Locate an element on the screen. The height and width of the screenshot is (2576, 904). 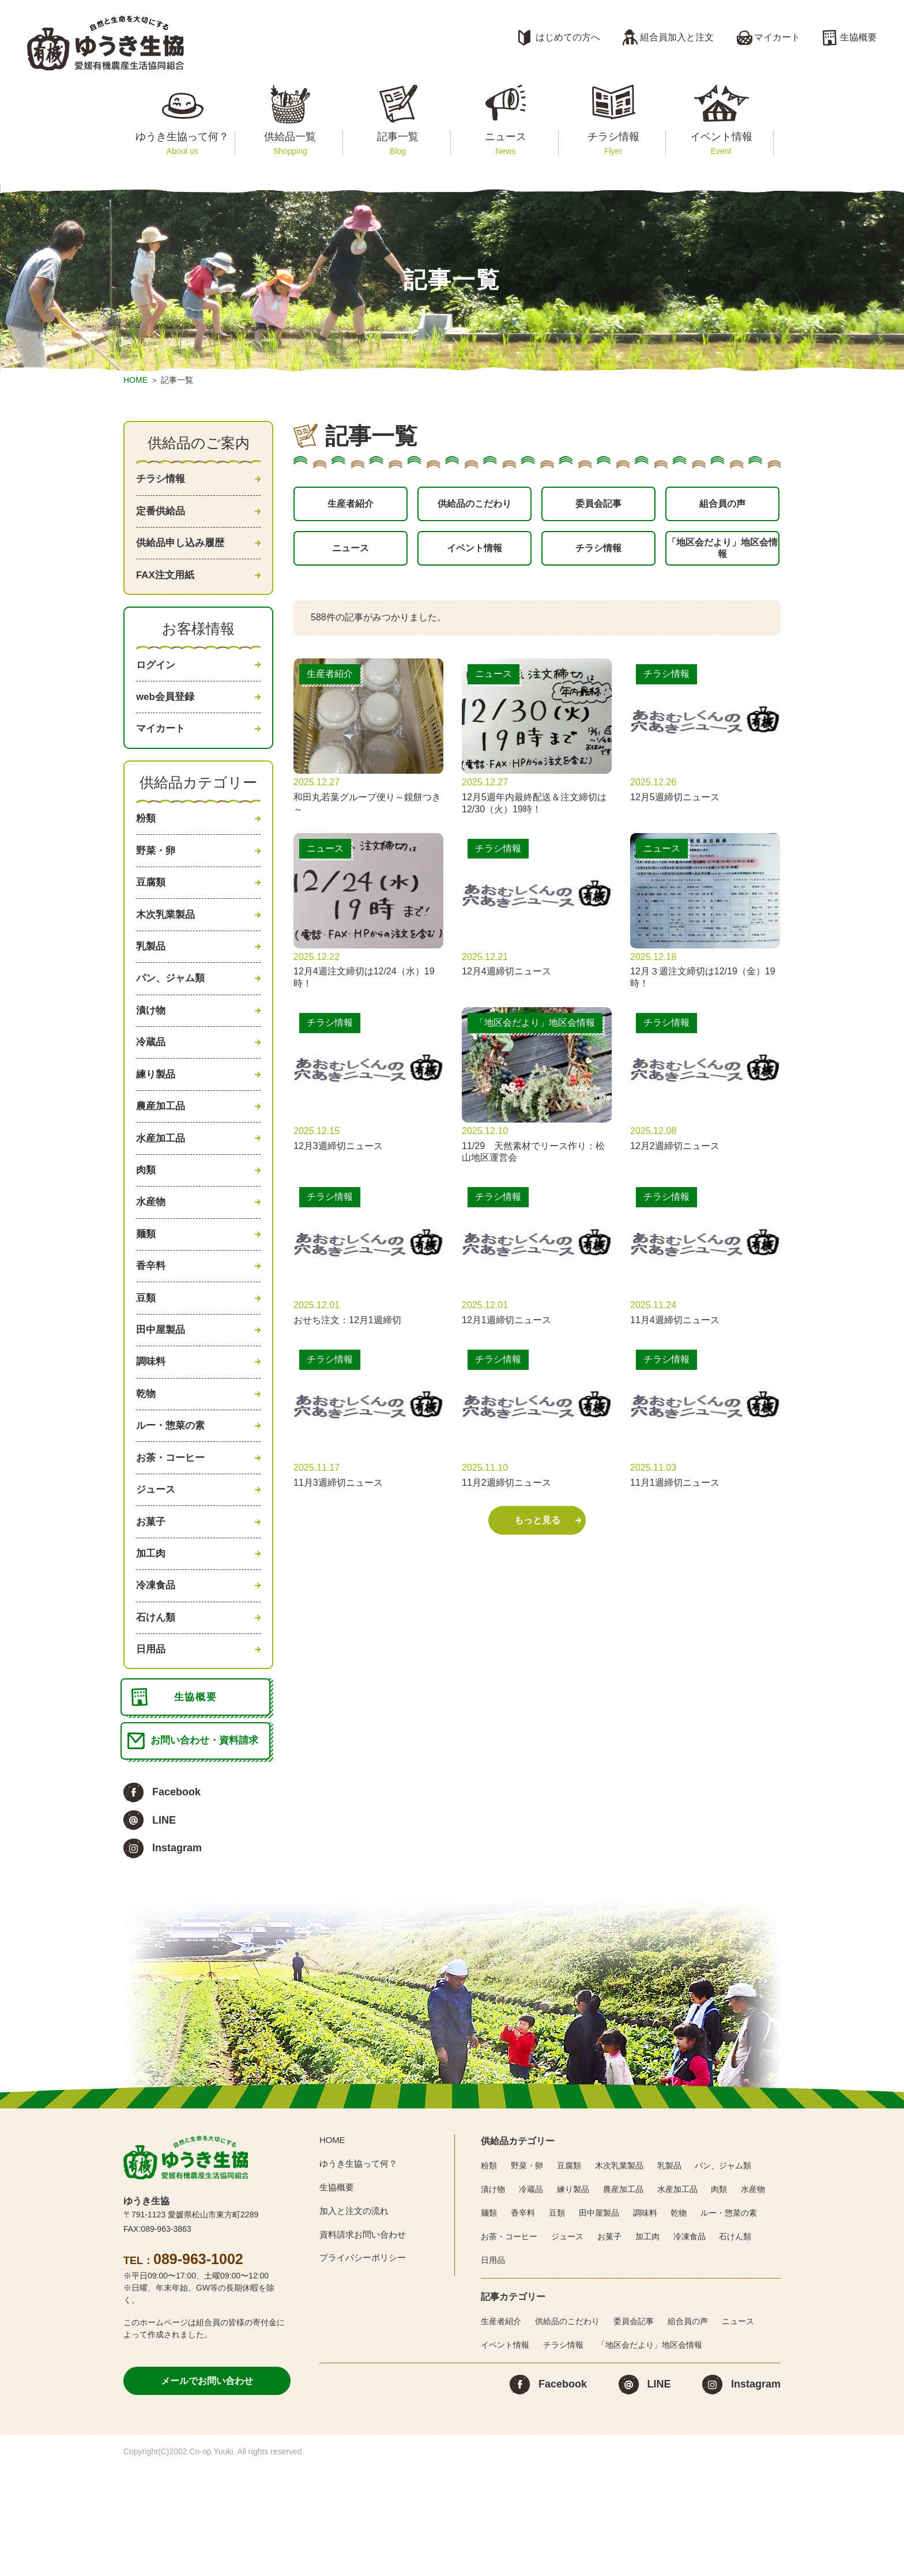
はじめての方へ is located at coordinates (568, 37).